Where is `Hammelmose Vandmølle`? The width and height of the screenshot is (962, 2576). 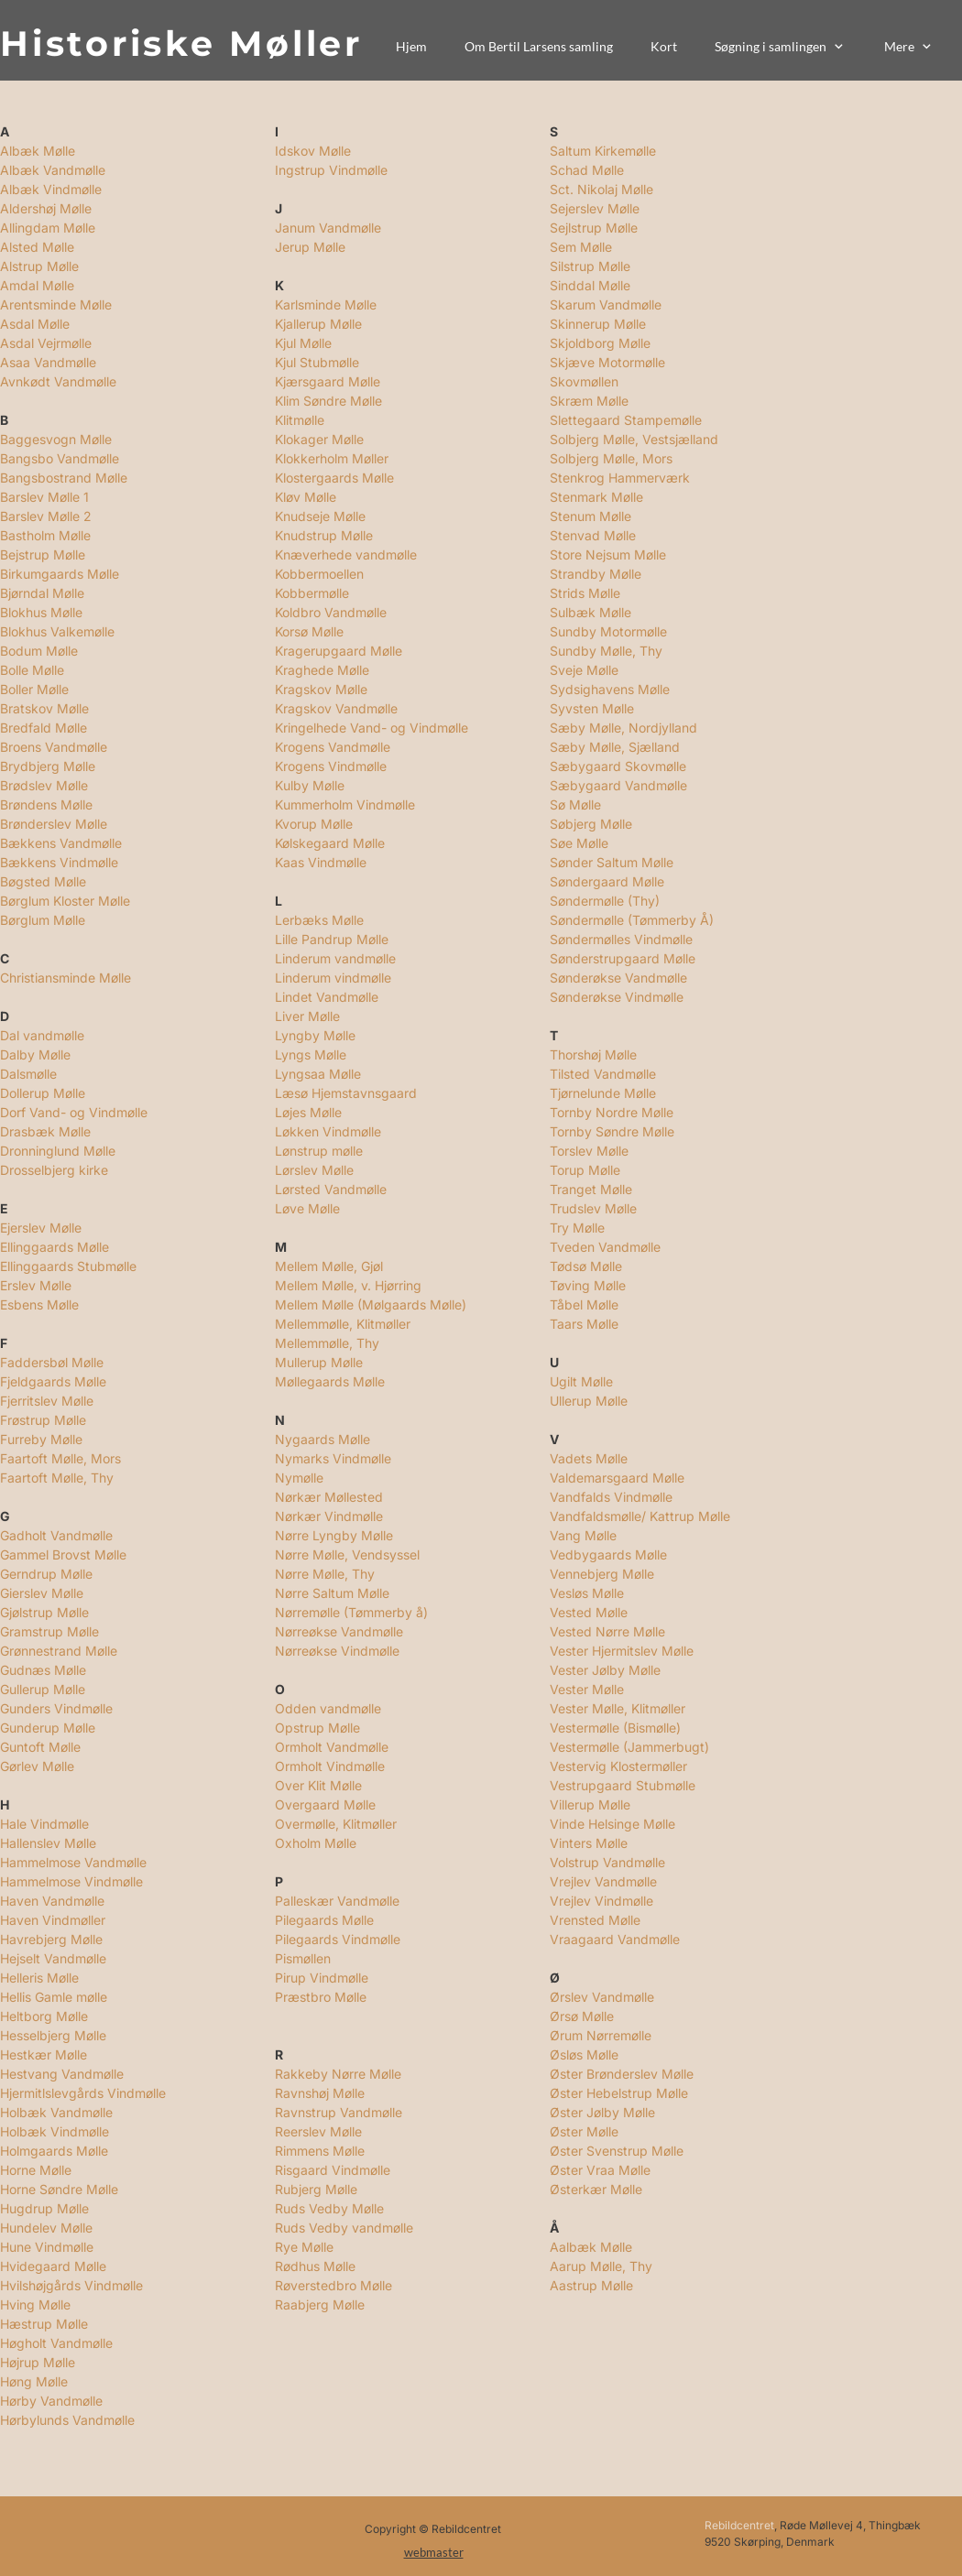 Hammelmose Vandmølle is located at coordinates (73, 1862).